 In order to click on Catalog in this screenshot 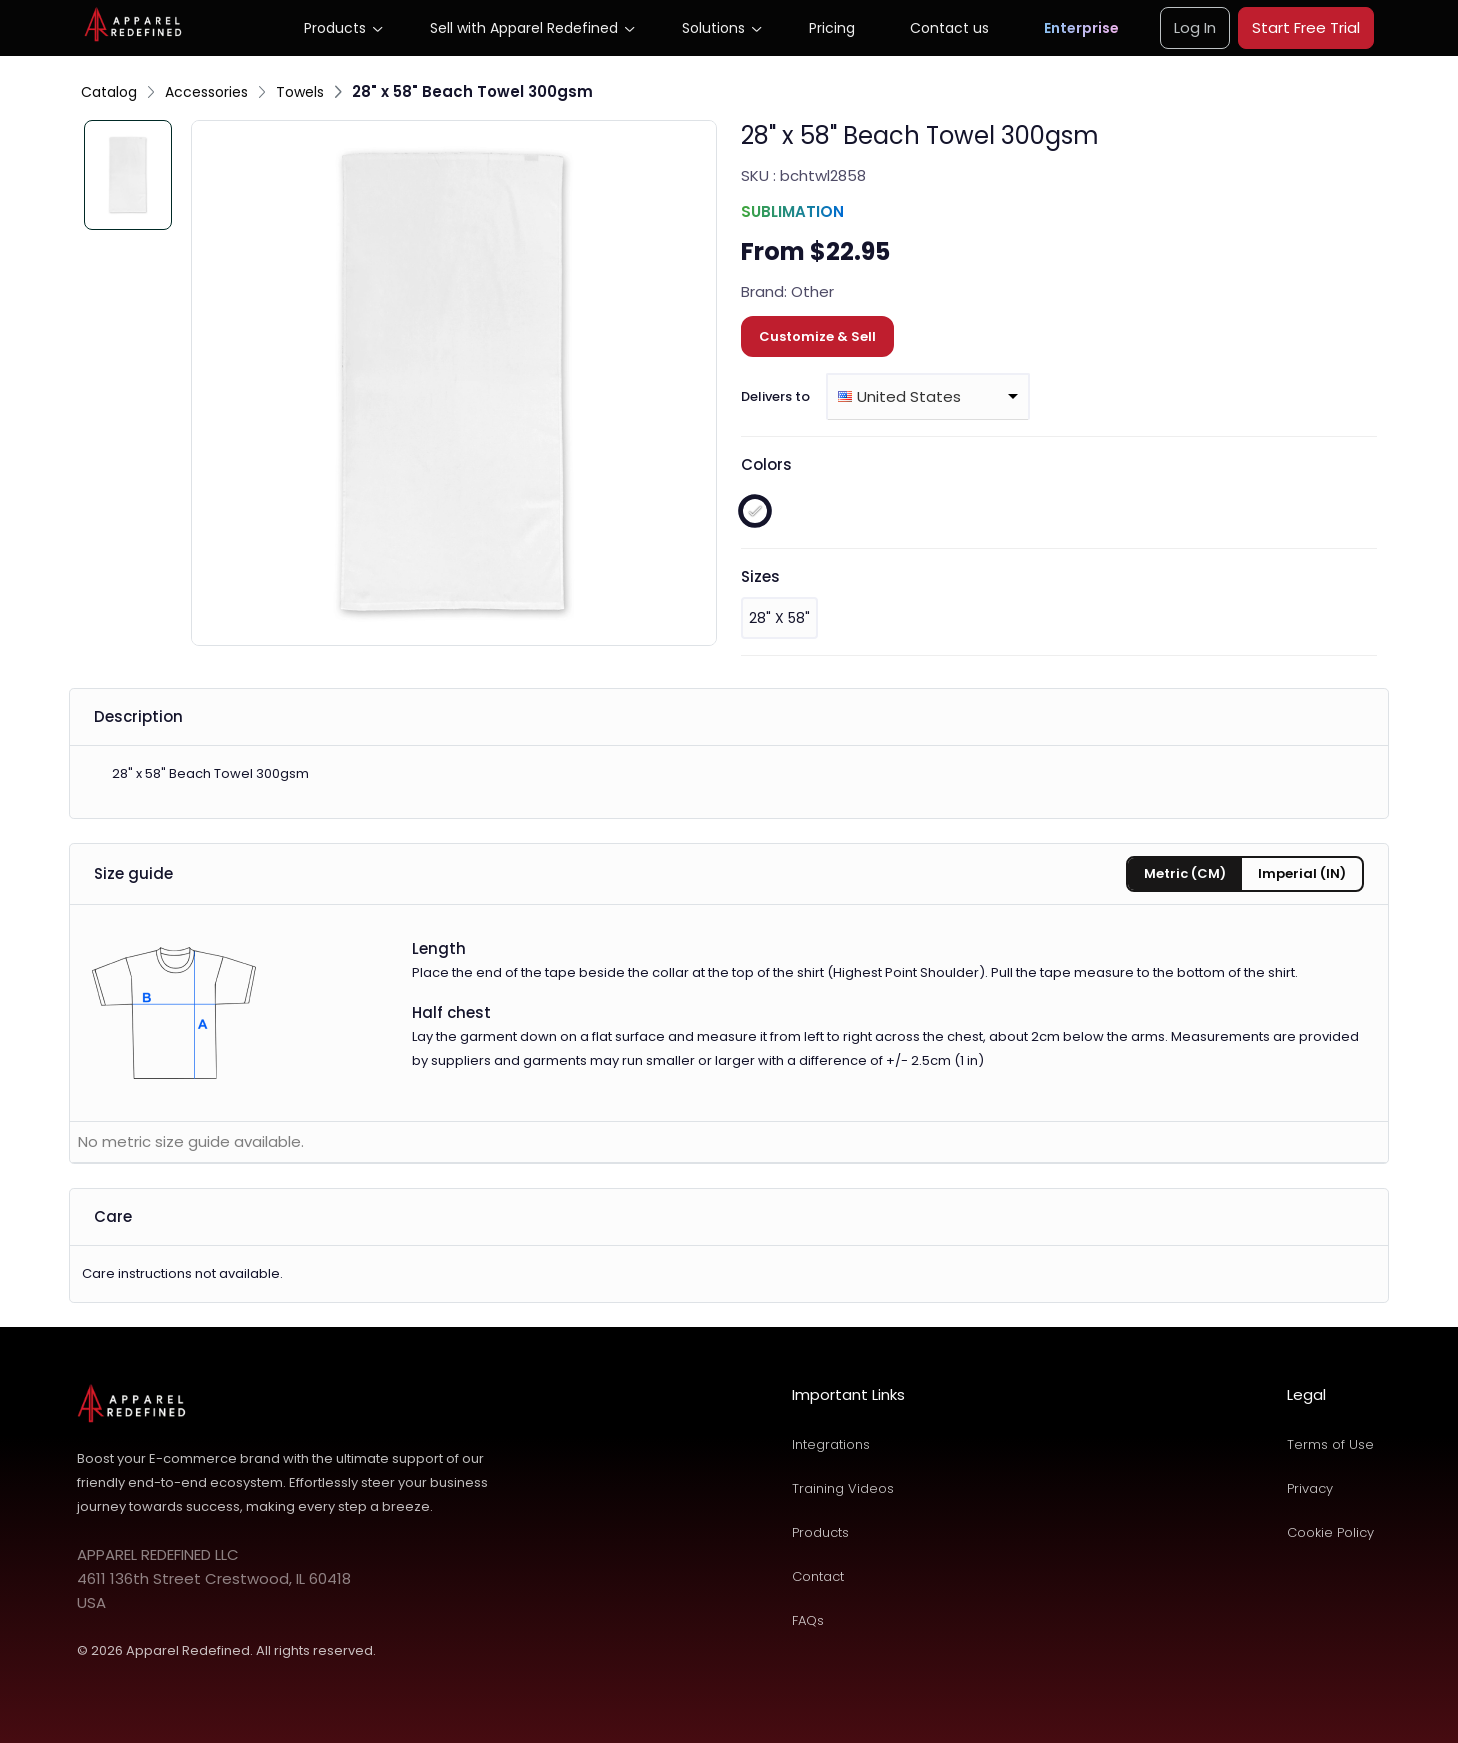, I will do `click(109, 92)`.